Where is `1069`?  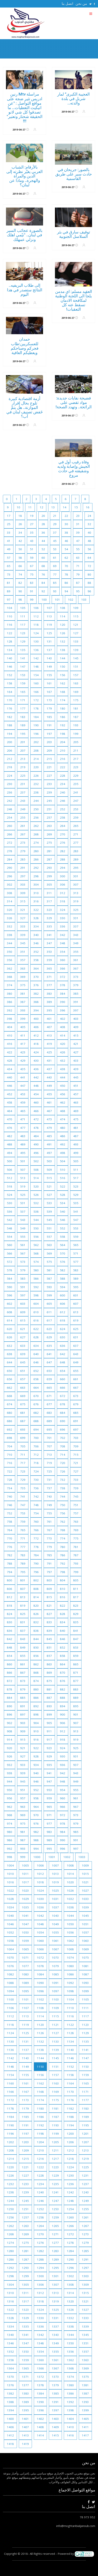 1069 is located at coordinates (85, 1949).